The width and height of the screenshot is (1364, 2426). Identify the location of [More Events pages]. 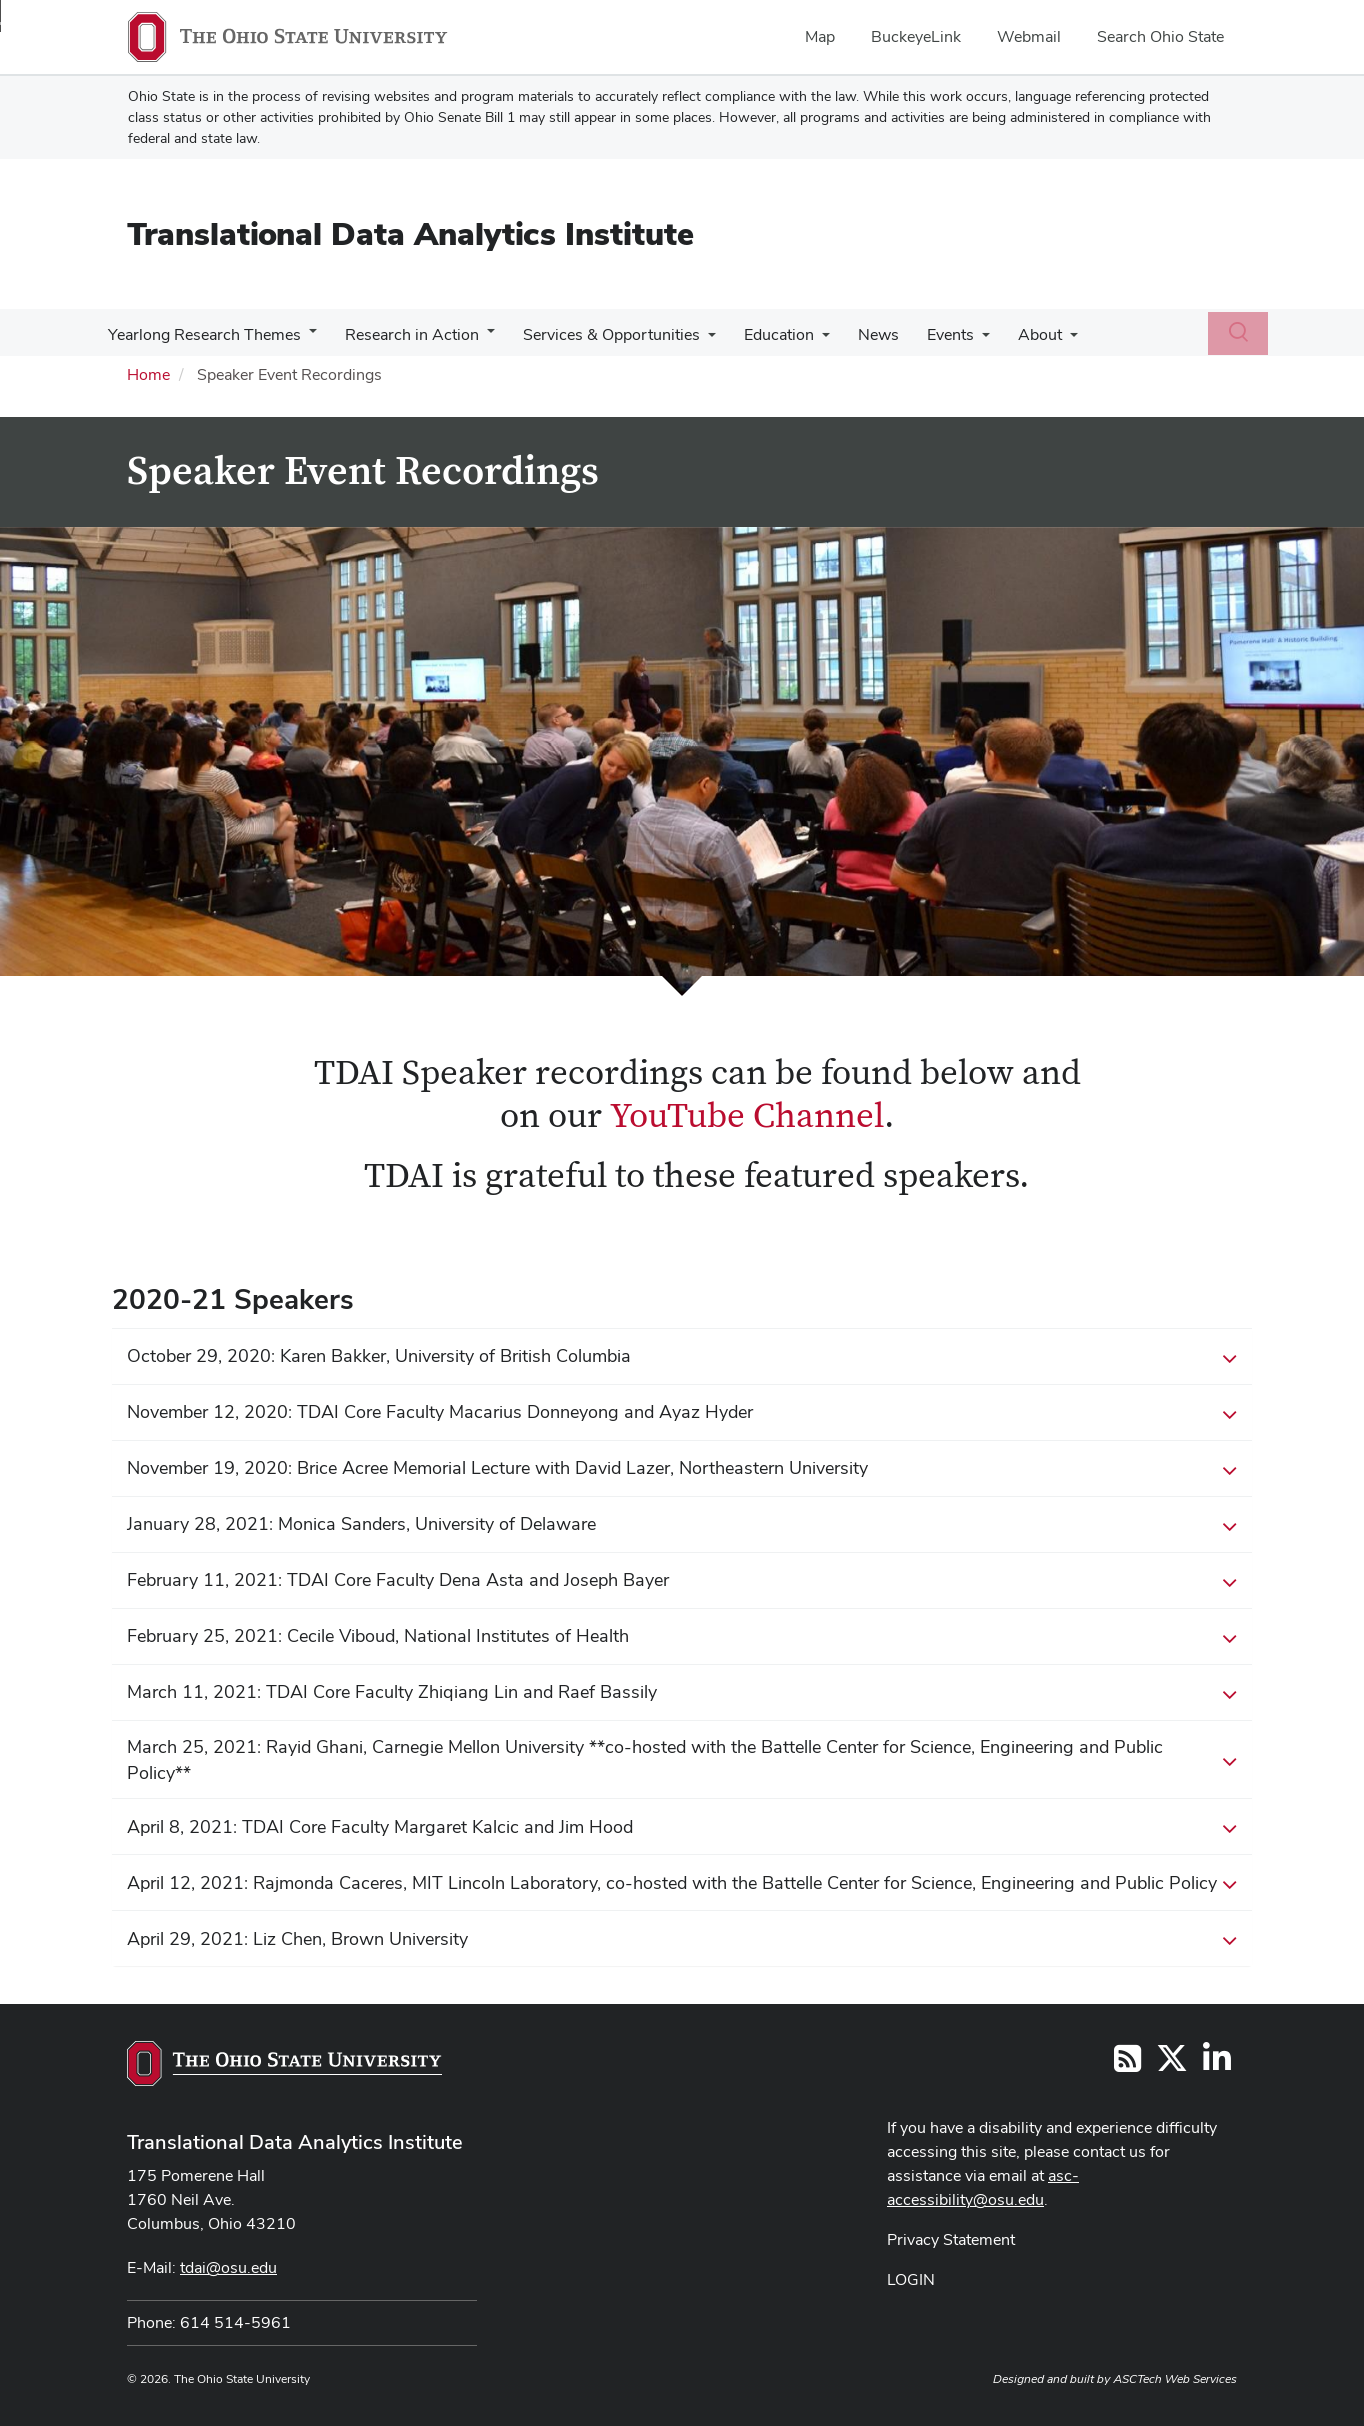
(960, 340).